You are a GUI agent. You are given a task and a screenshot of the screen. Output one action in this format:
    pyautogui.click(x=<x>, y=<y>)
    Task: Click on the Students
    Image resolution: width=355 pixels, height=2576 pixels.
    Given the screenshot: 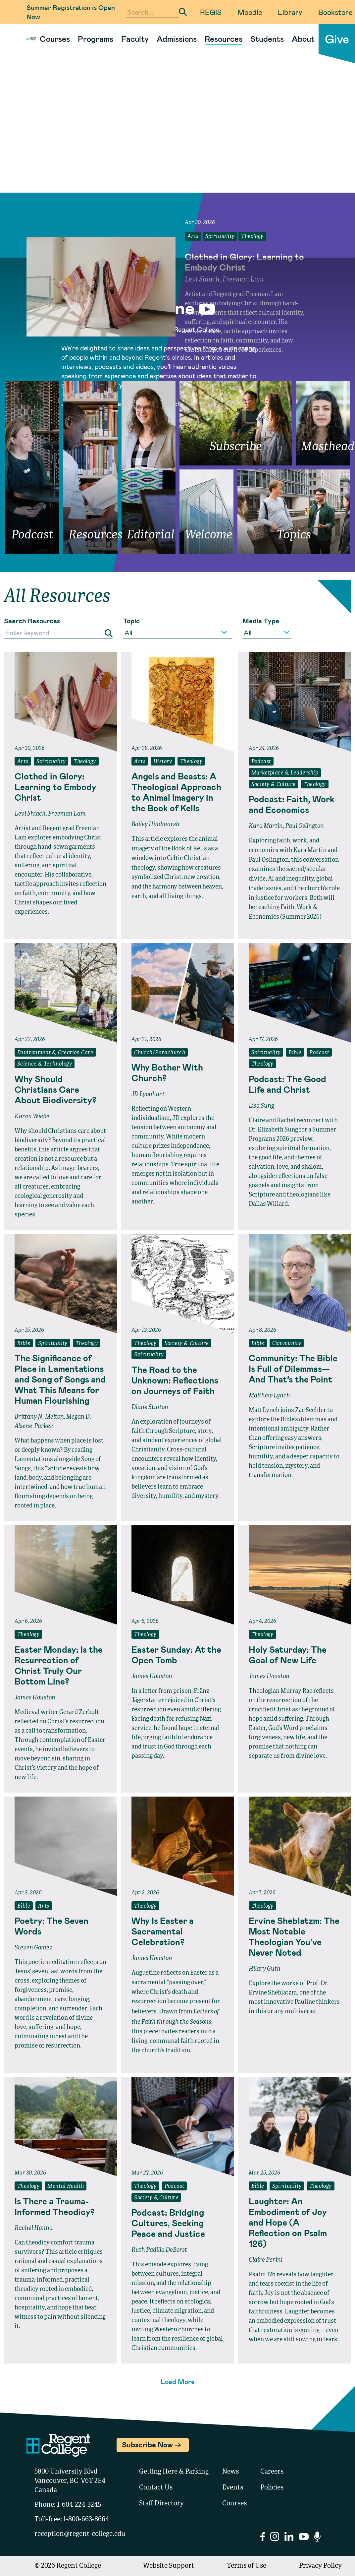 What is the action you would take?
    pyautogui.click(x=267, y=38)
    